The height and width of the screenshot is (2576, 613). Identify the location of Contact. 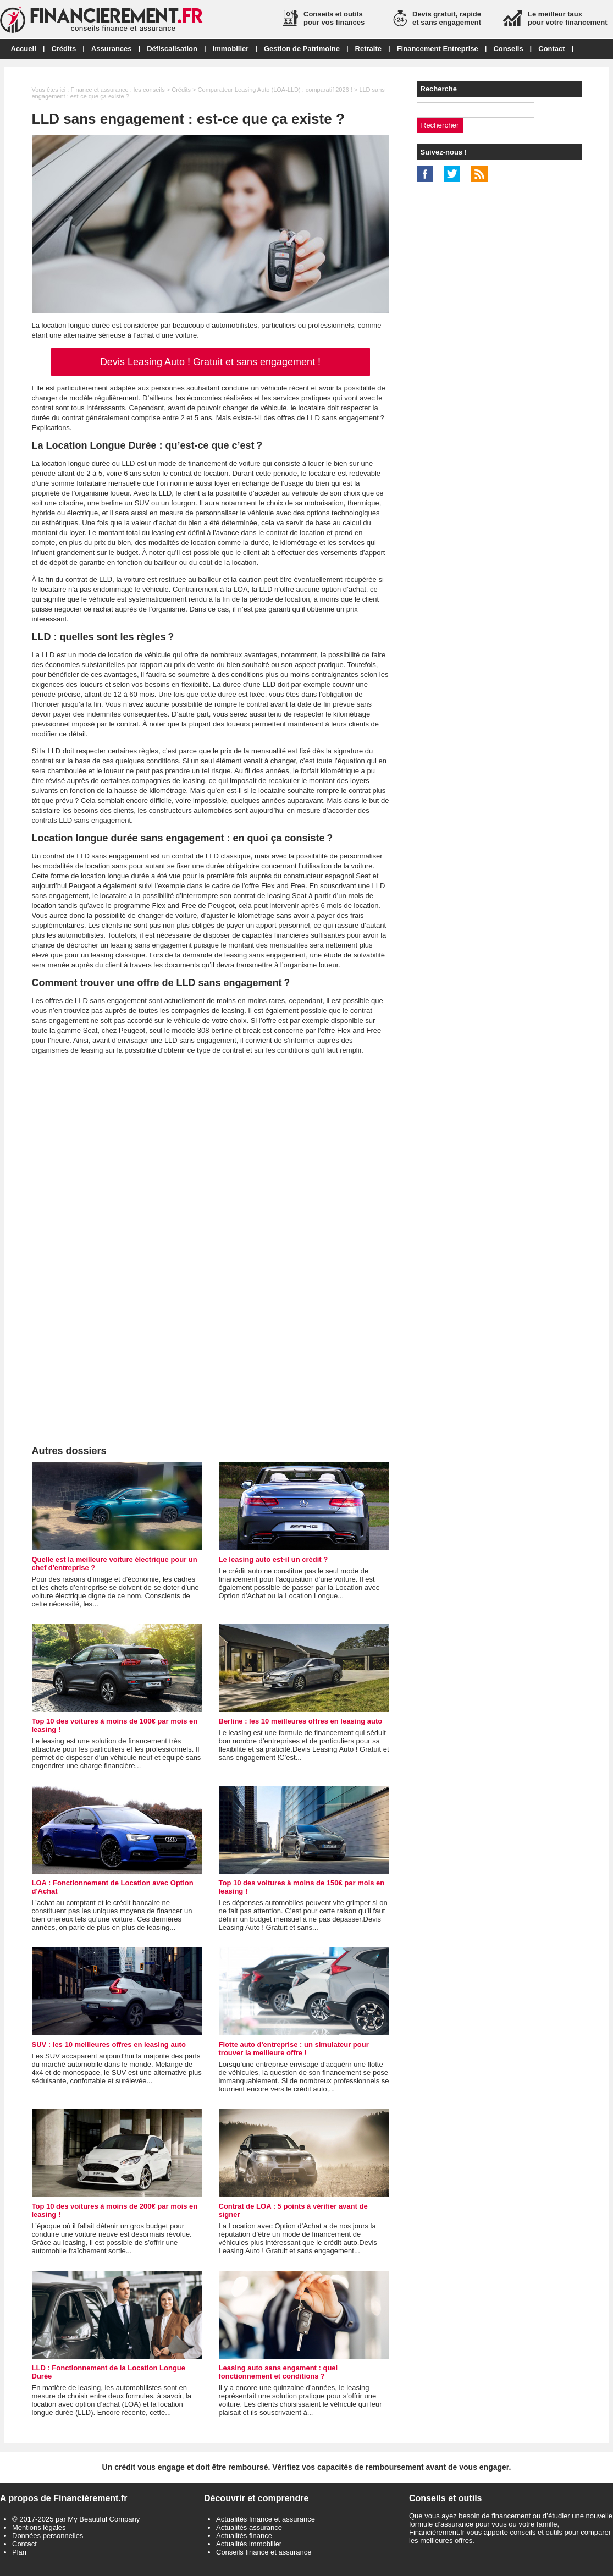
(551, 49).